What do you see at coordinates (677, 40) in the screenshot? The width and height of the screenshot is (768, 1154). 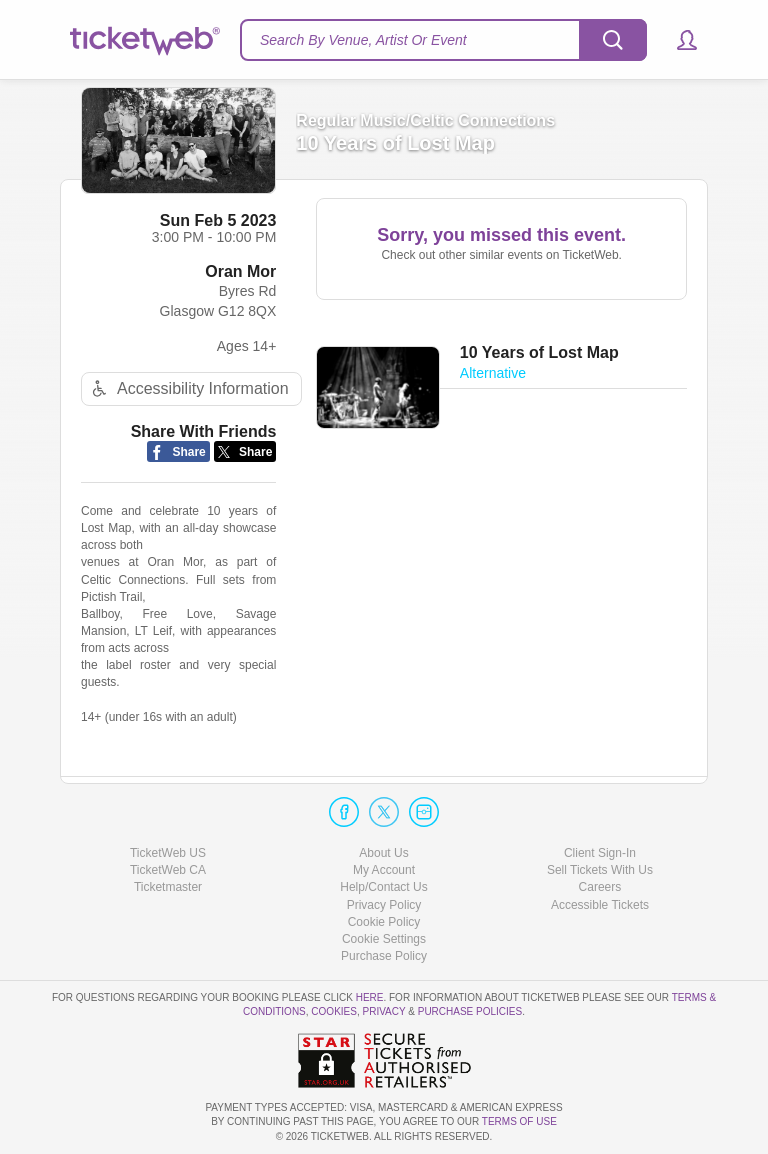 I see `[button]` at bounding box center [677, 40].